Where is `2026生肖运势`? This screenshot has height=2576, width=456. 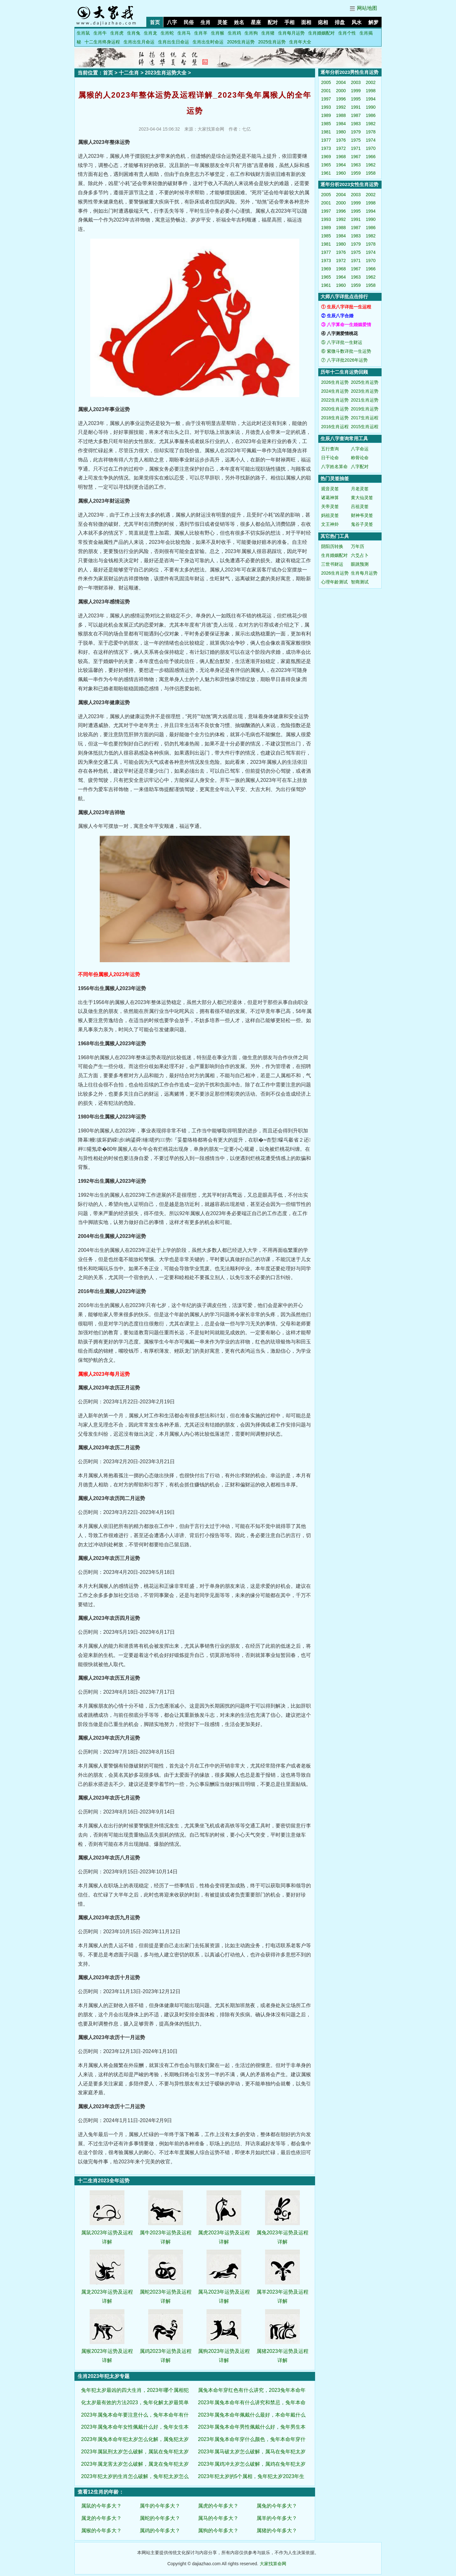 2026生肖运势 is located at coordinates (241, 41).